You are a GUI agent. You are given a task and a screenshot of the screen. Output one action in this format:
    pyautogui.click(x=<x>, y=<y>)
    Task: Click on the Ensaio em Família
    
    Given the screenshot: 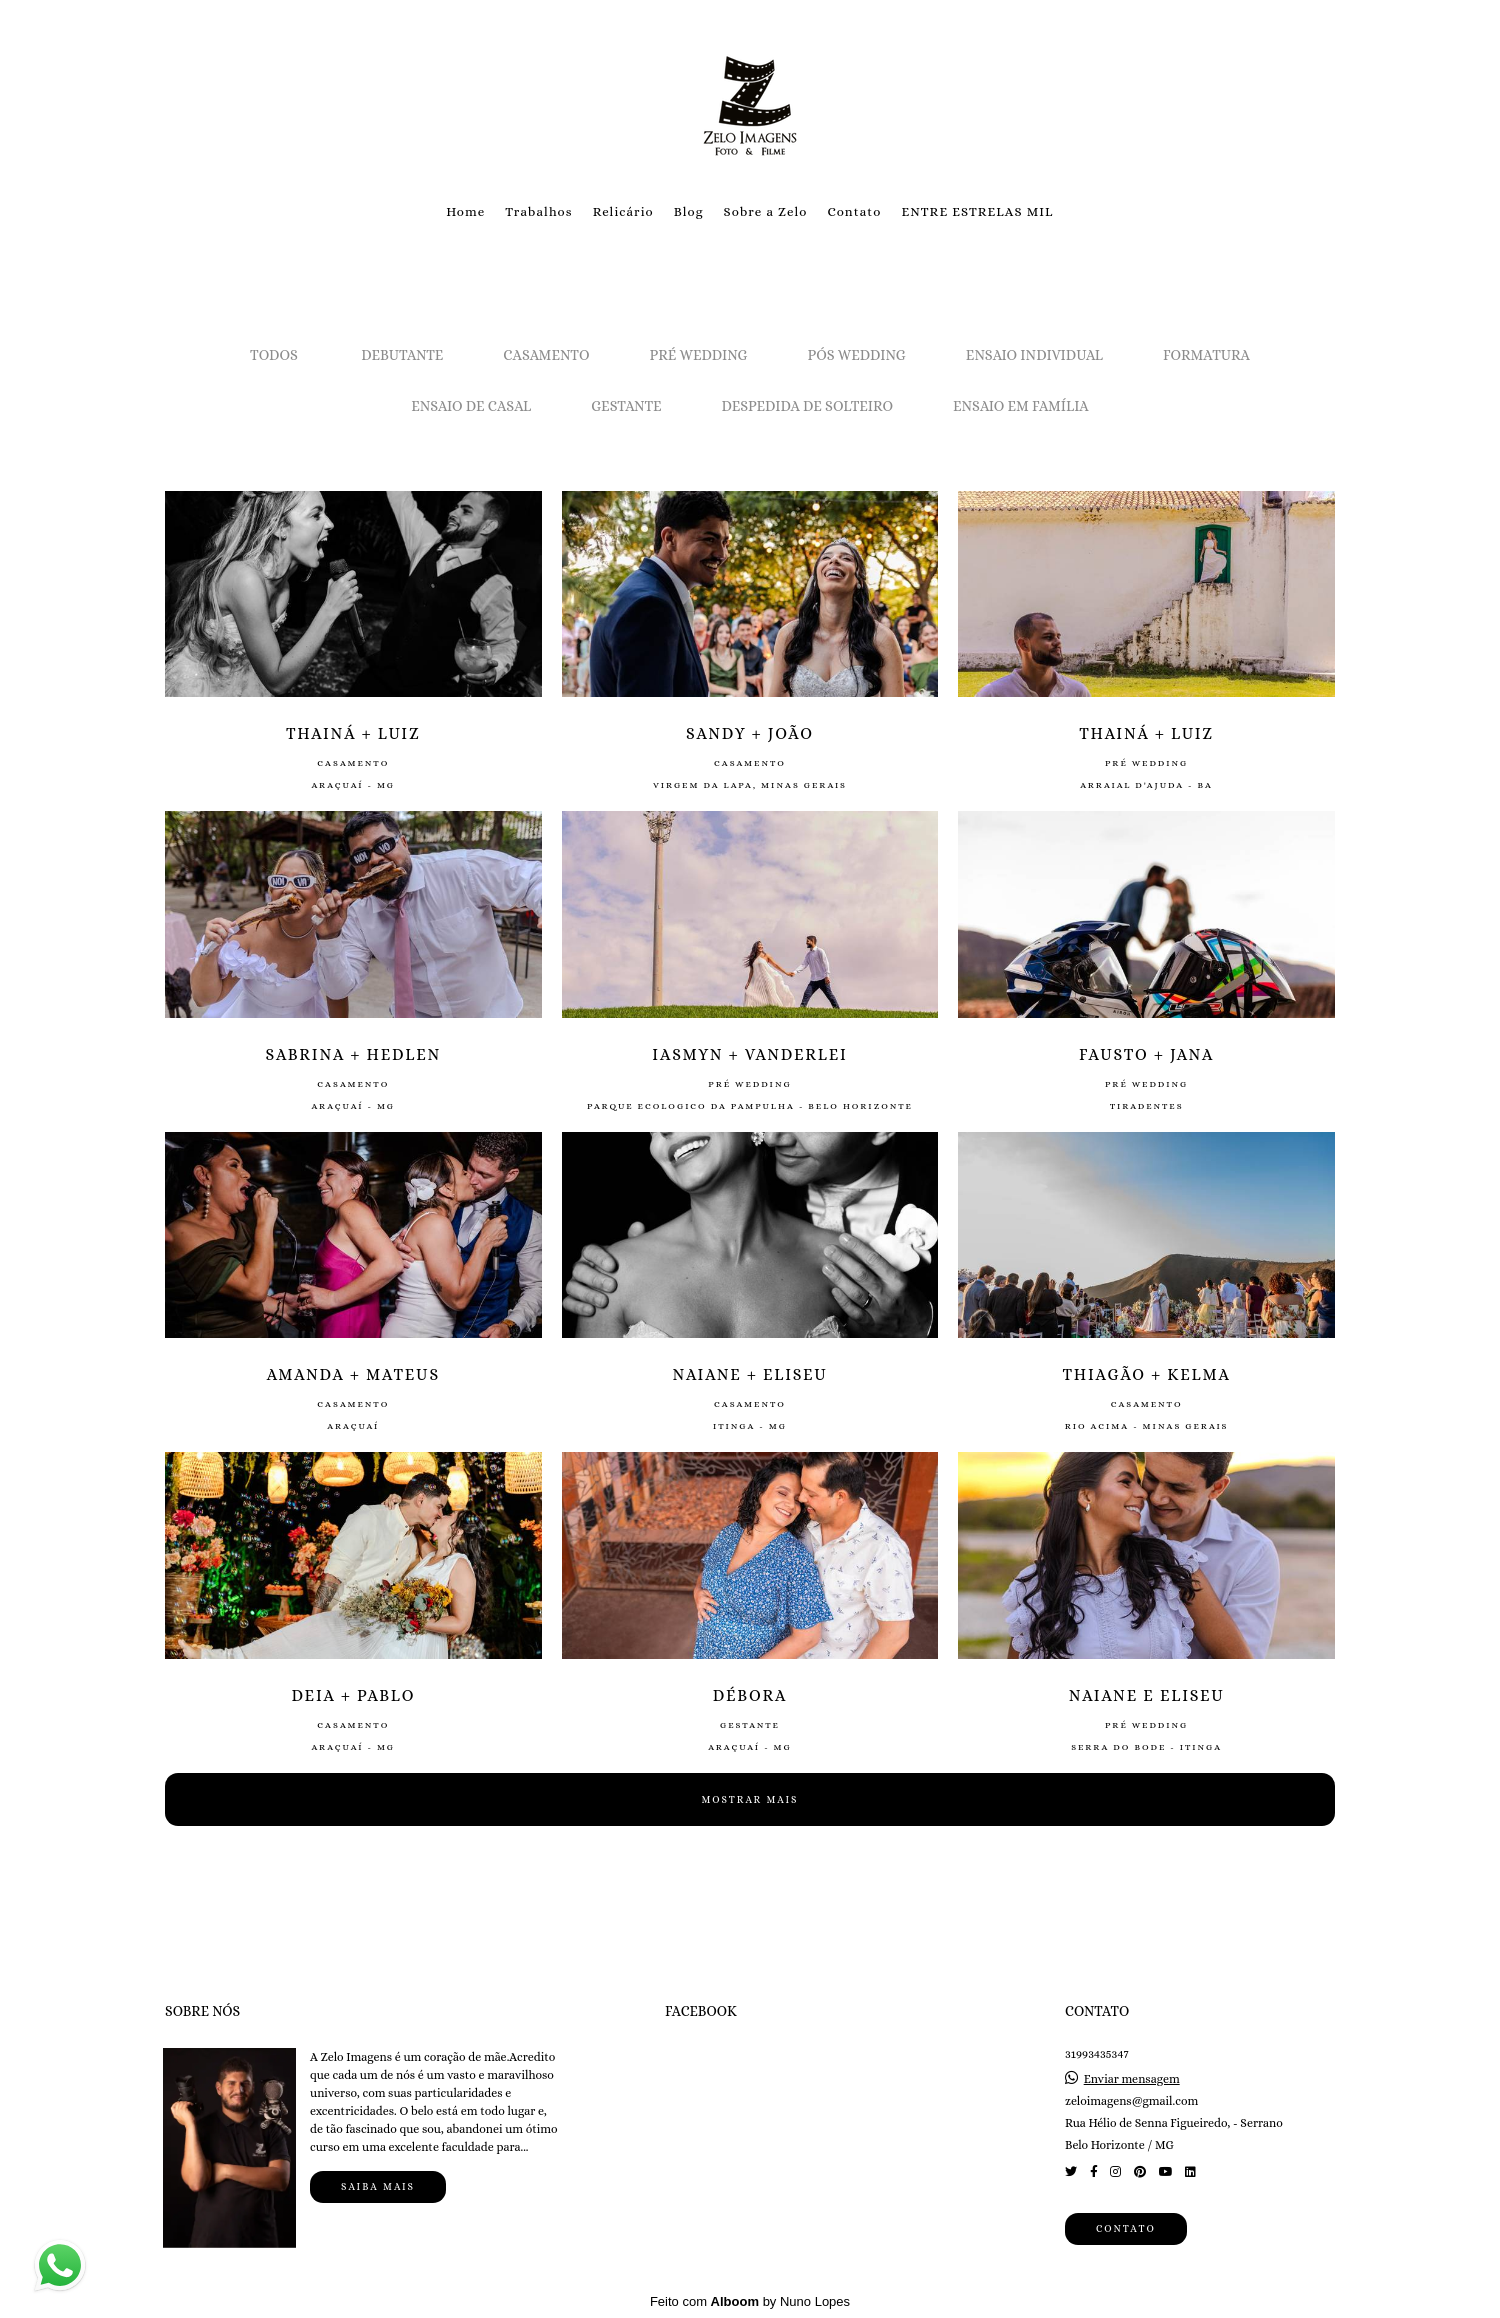 What is the action you would take?
    pyautogui.click(x=1021, y=406)
    